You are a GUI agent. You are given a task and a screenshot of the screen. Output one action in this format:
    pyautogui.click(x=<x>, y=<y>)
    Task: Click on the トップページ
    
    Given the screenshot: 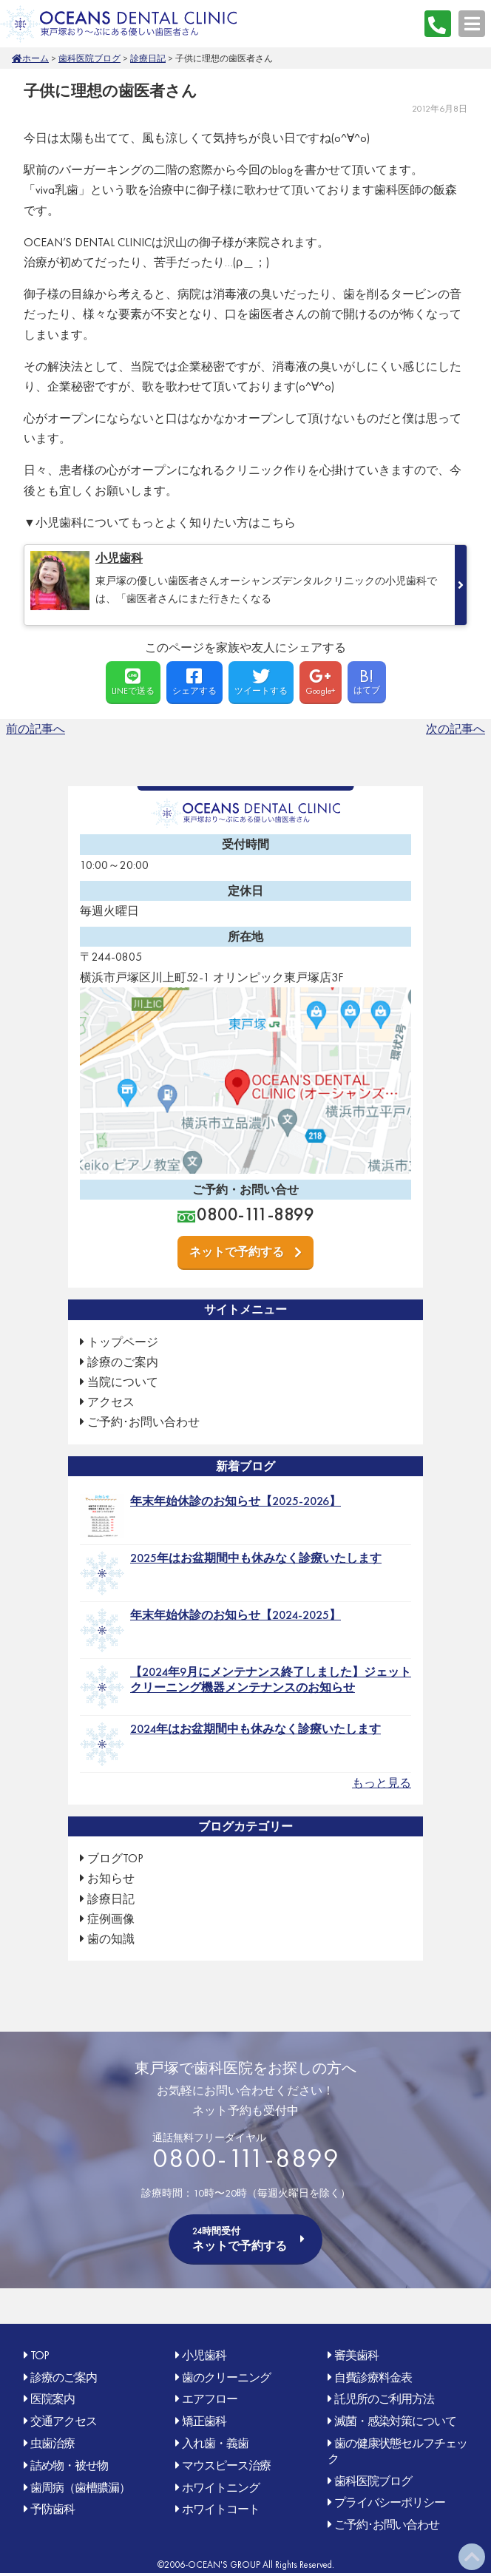 What is the action you would take?
    pyautogui.click(x=122, y=1342)
    